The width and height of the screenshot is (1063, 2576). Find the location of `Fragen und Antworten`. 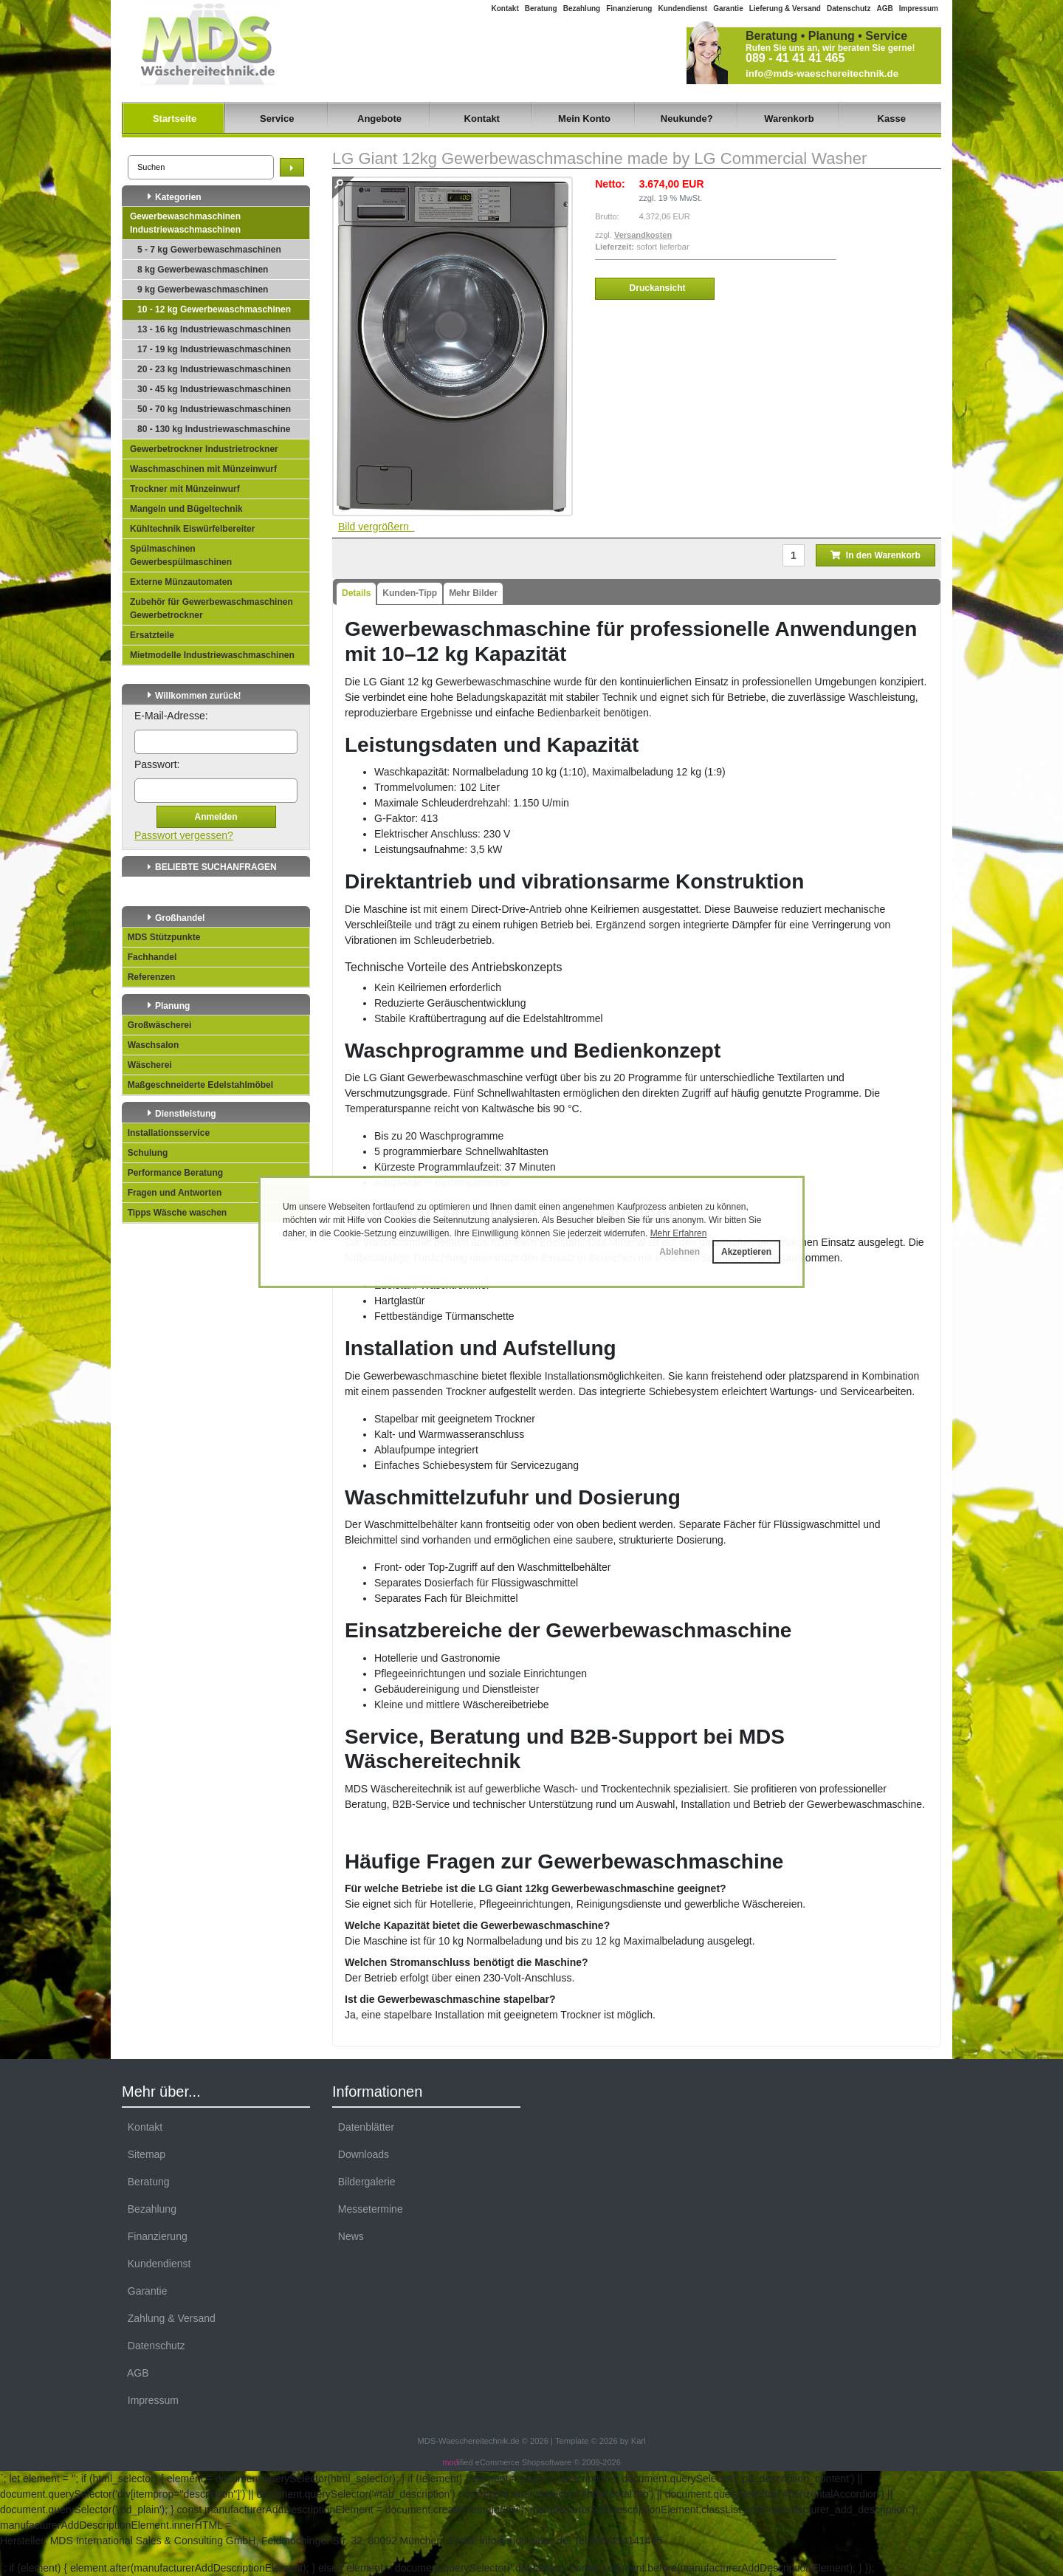

Fragen und Antworten is located at coordinates (172, 1193).